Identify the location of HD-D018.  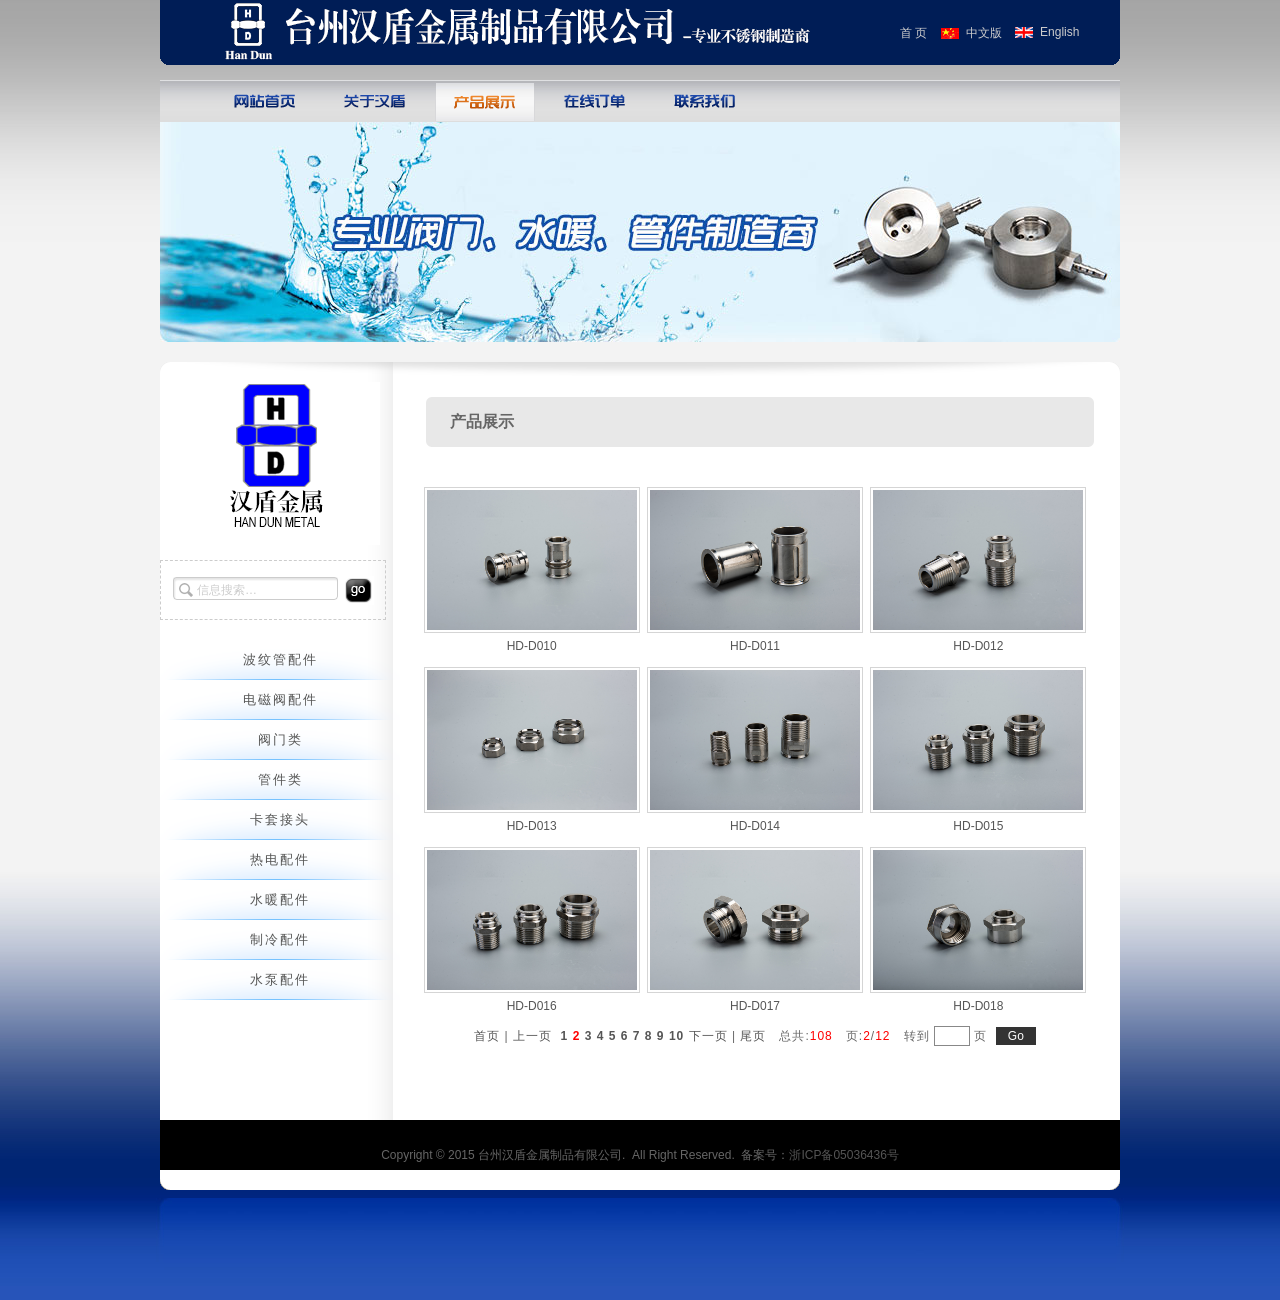
(978, 1006).